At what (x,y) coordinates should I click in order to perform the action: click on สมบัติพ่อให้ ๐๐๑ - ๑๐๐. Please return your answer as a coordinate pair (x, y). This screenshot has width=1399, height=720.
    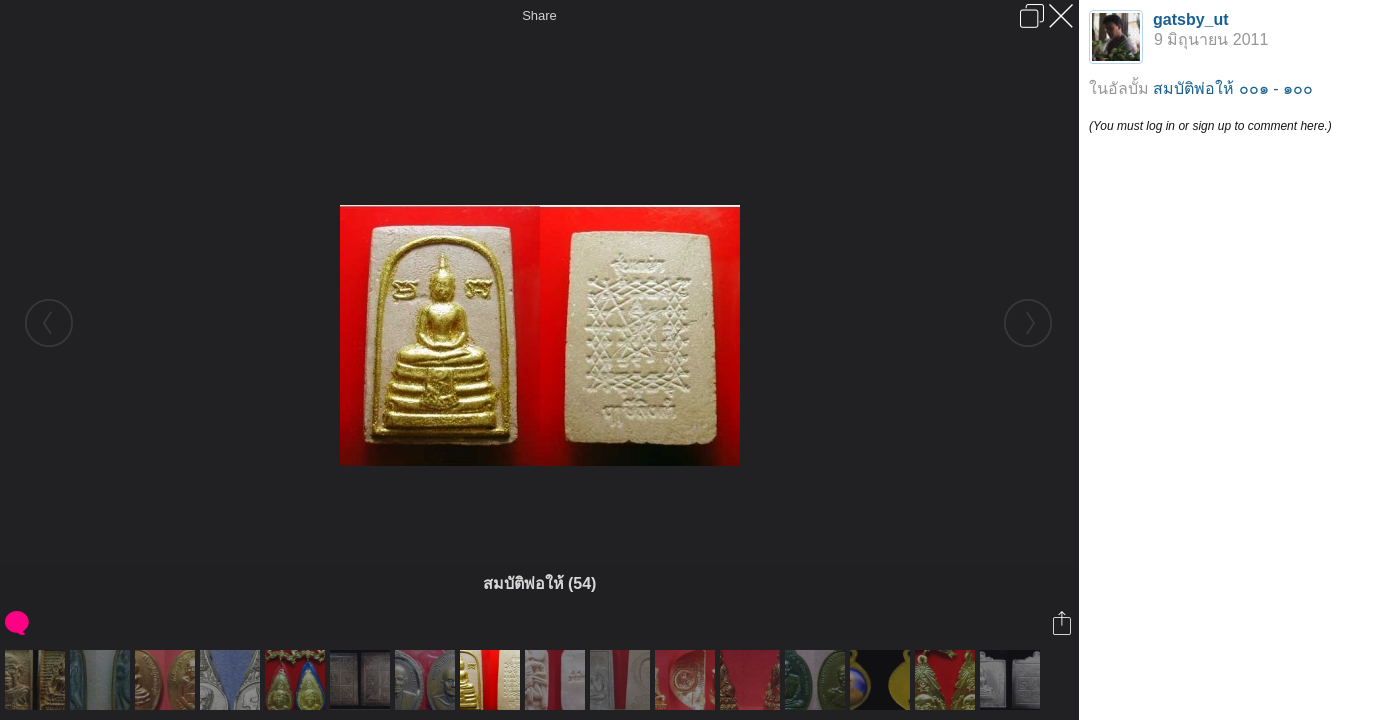
    Looking at the image, I should click on (1233, 88).